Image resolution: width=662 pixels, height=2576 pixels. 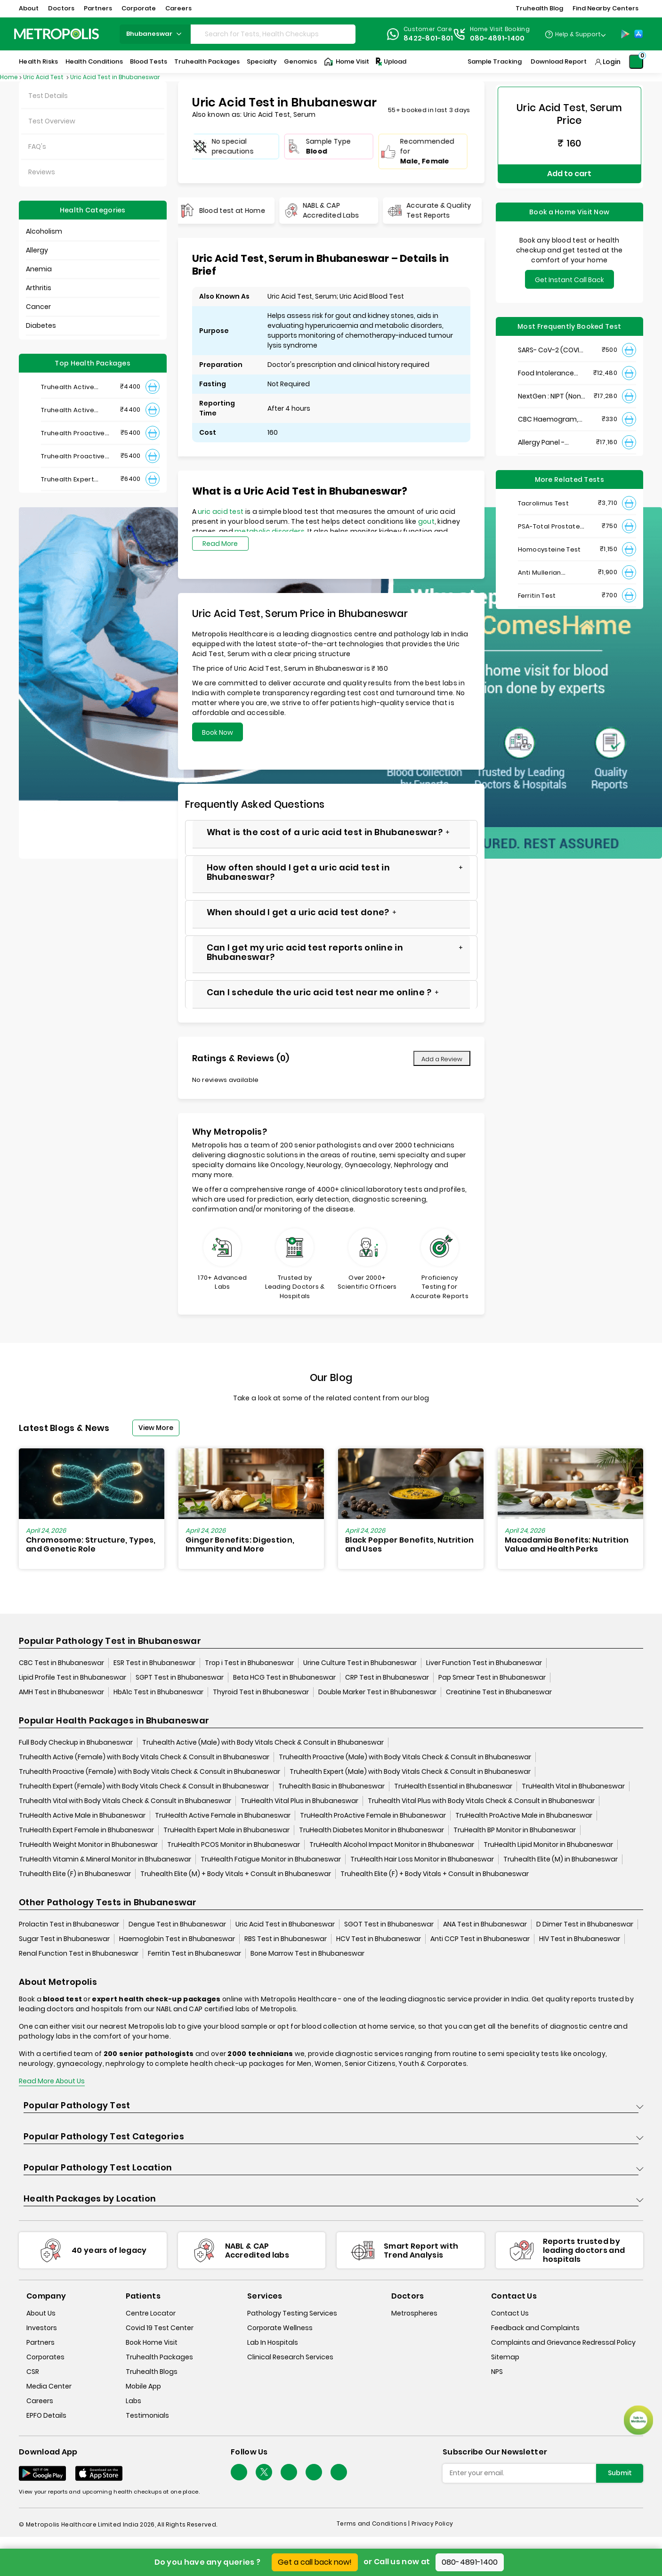 What do you see at coordinates (410, 1772) in the screenshot?
I see `Truhealth Expert (Male) with Body Vitals Check & Consult in Bhubaneswar` at bounding box center [410, 1772].